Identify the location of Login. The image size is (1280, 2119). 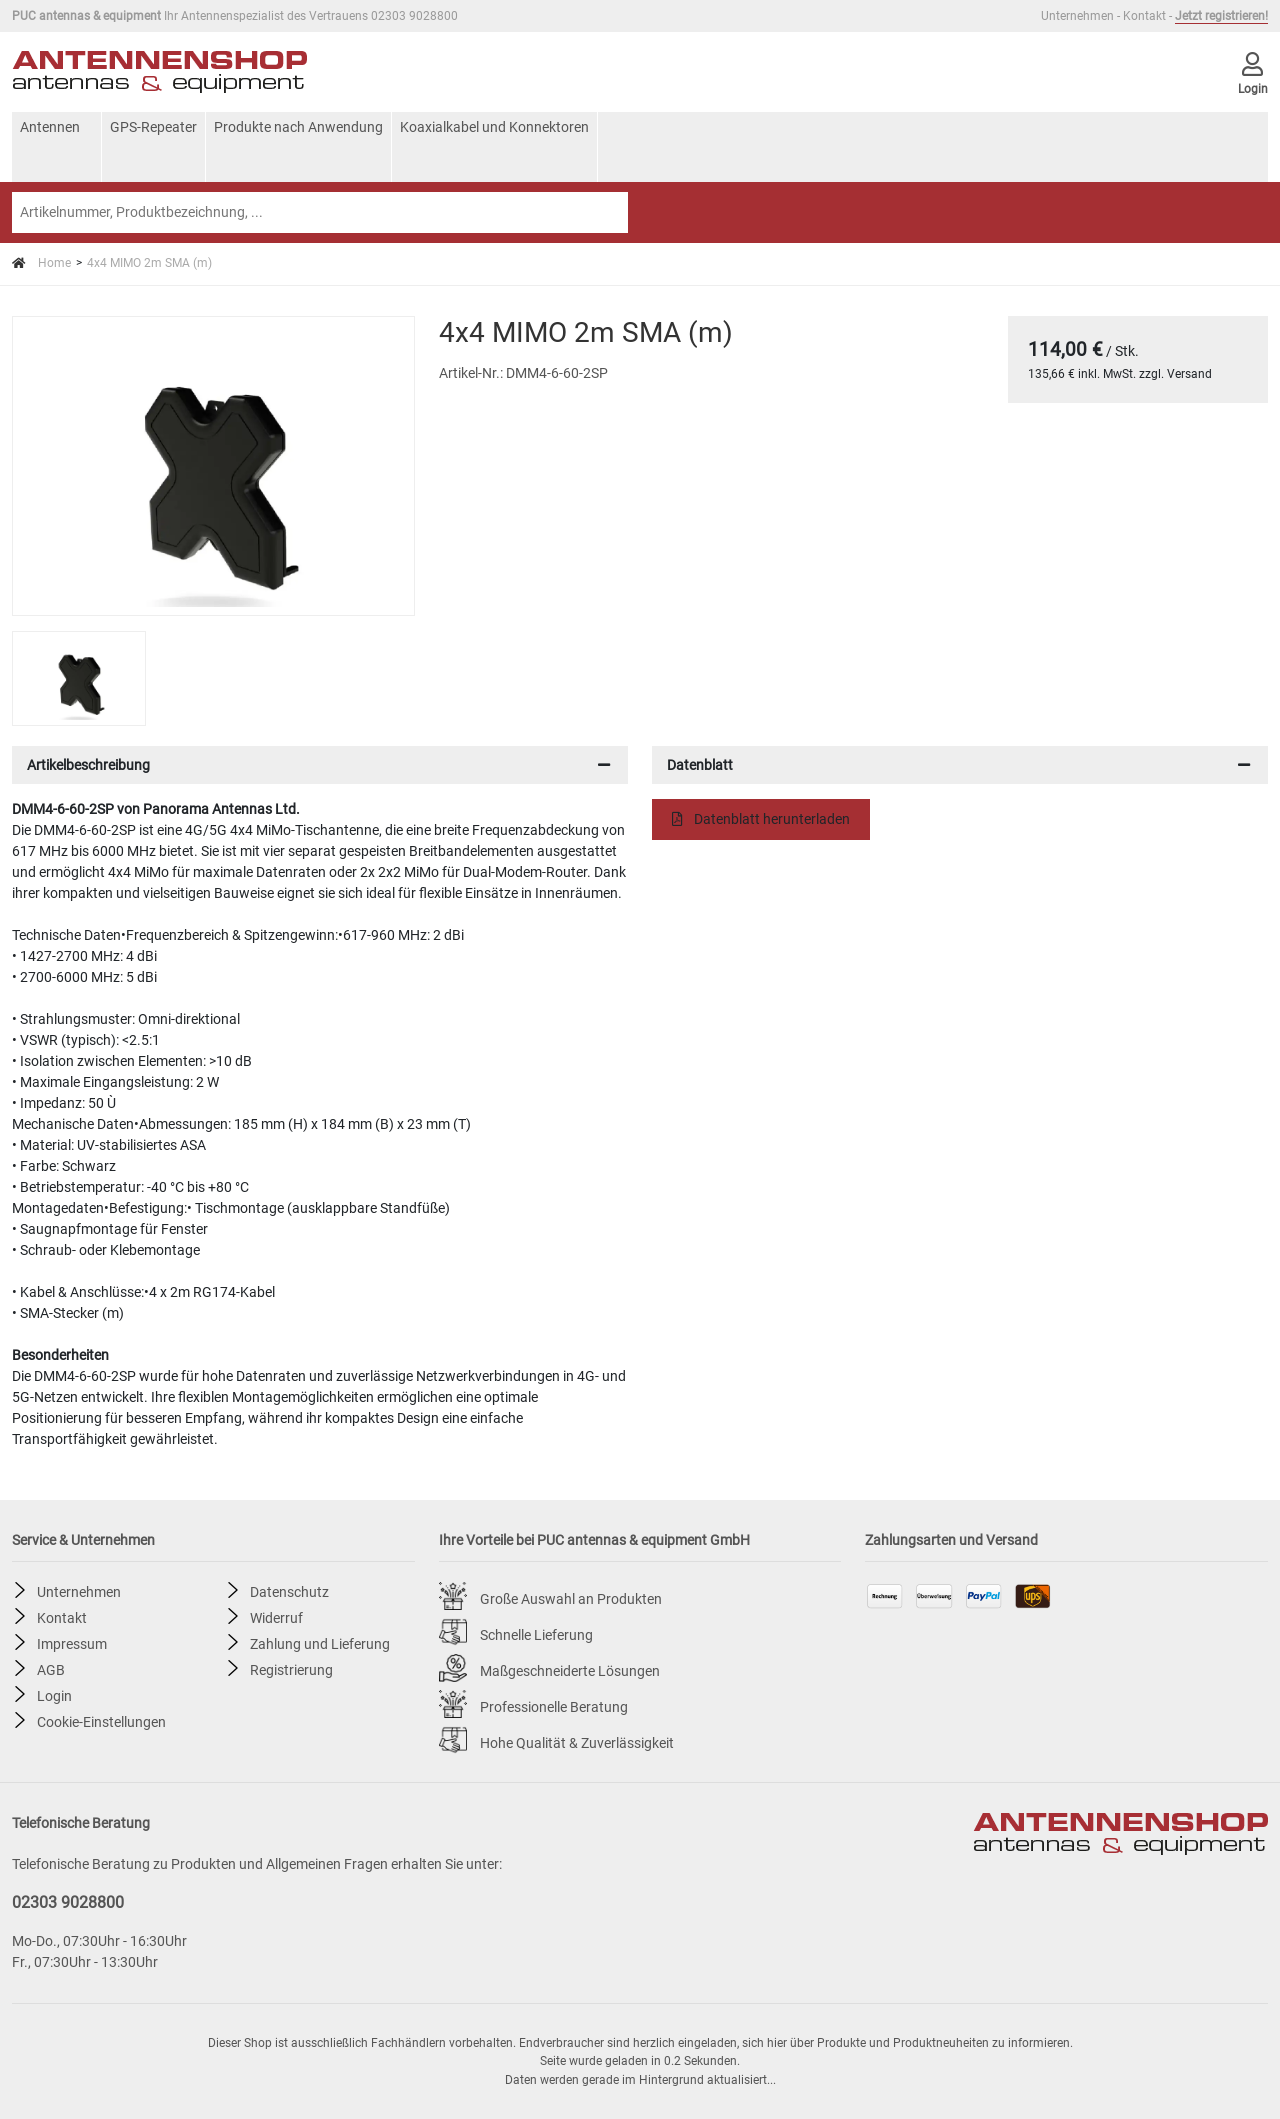
(54, 1695).